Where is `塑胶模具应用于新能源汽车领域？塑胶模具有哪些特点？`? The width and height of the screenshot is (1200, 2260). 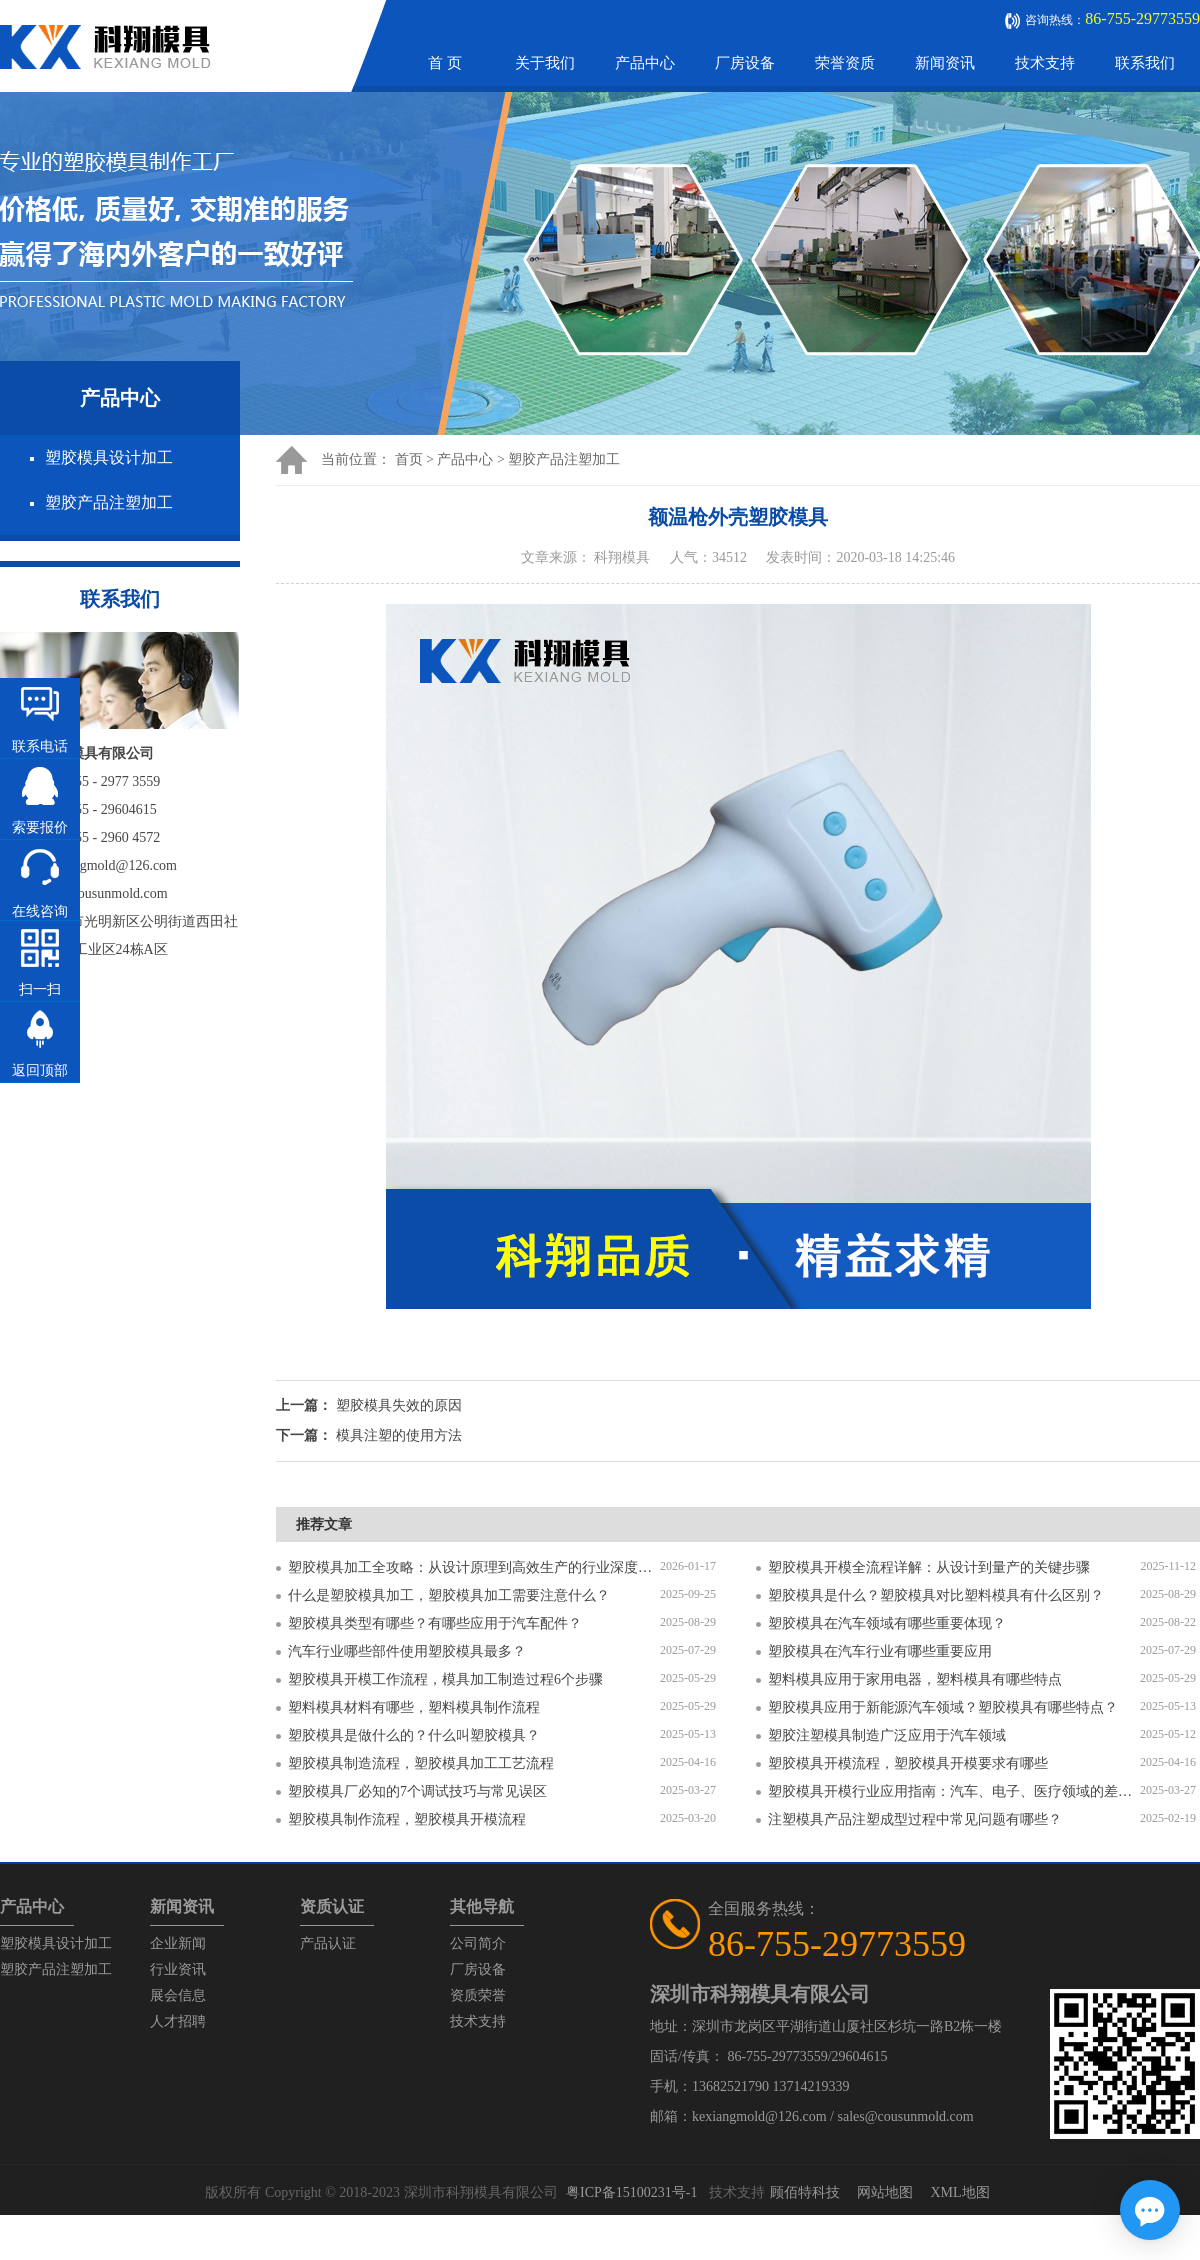
塑胶模具应用于新能源汽车领域？塑胶模具有哪些特点？ is located at coordinates (943, 1707).